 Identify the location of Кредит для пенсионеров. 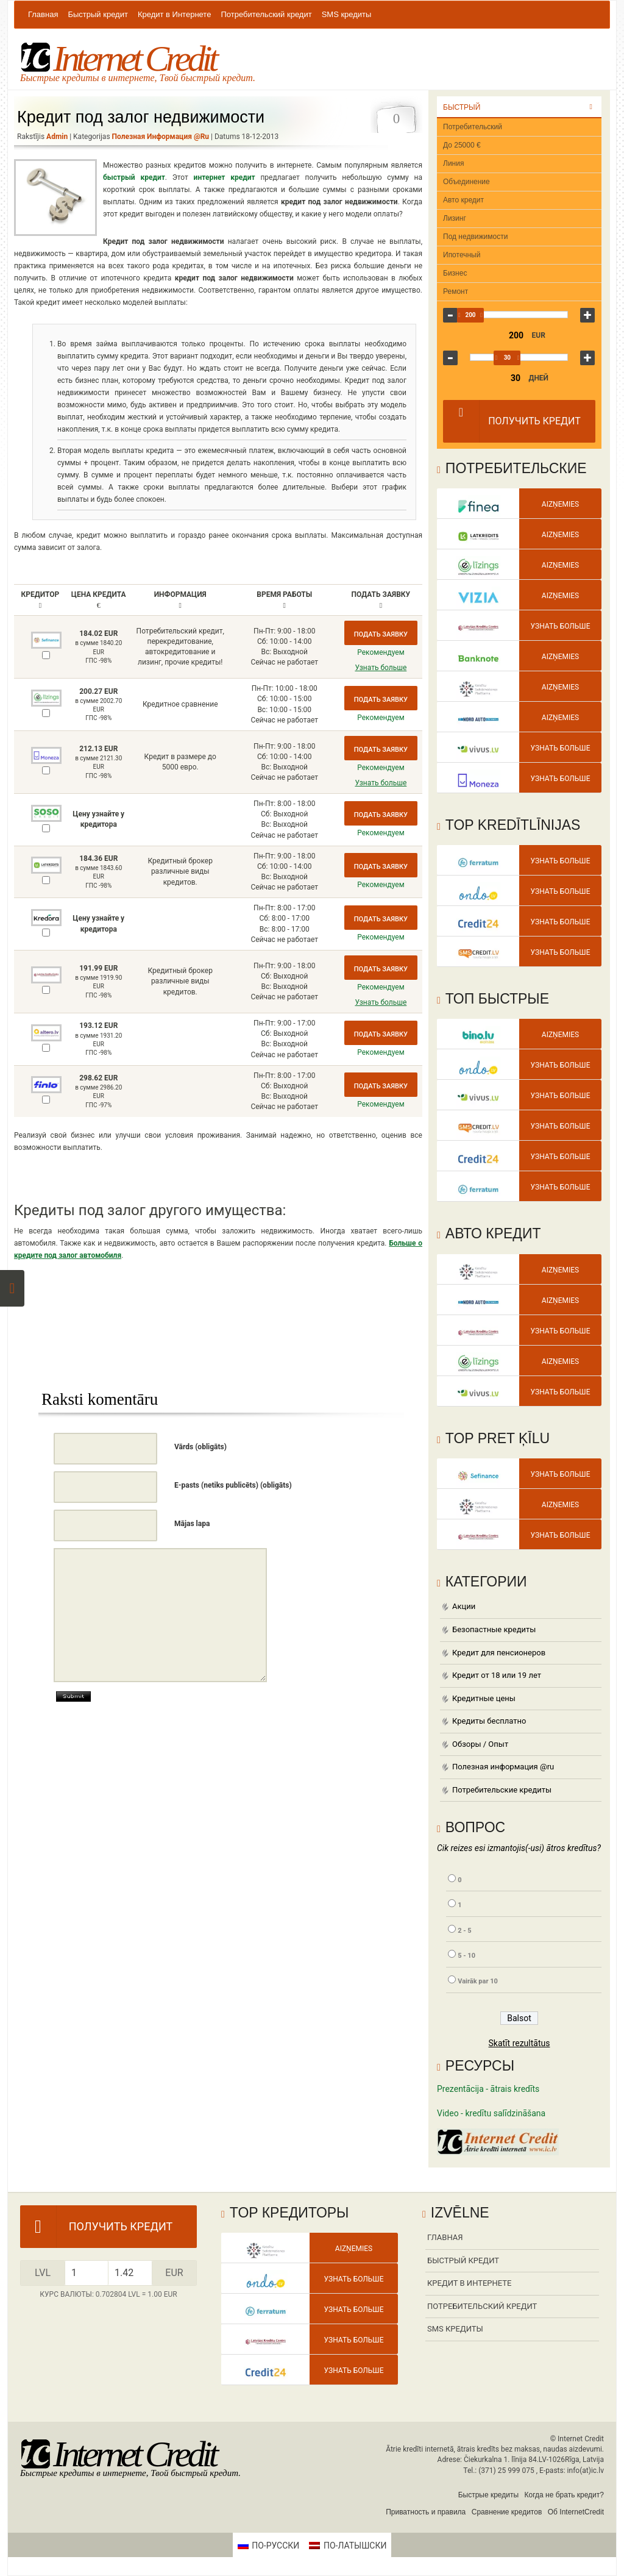
(498, 1652).